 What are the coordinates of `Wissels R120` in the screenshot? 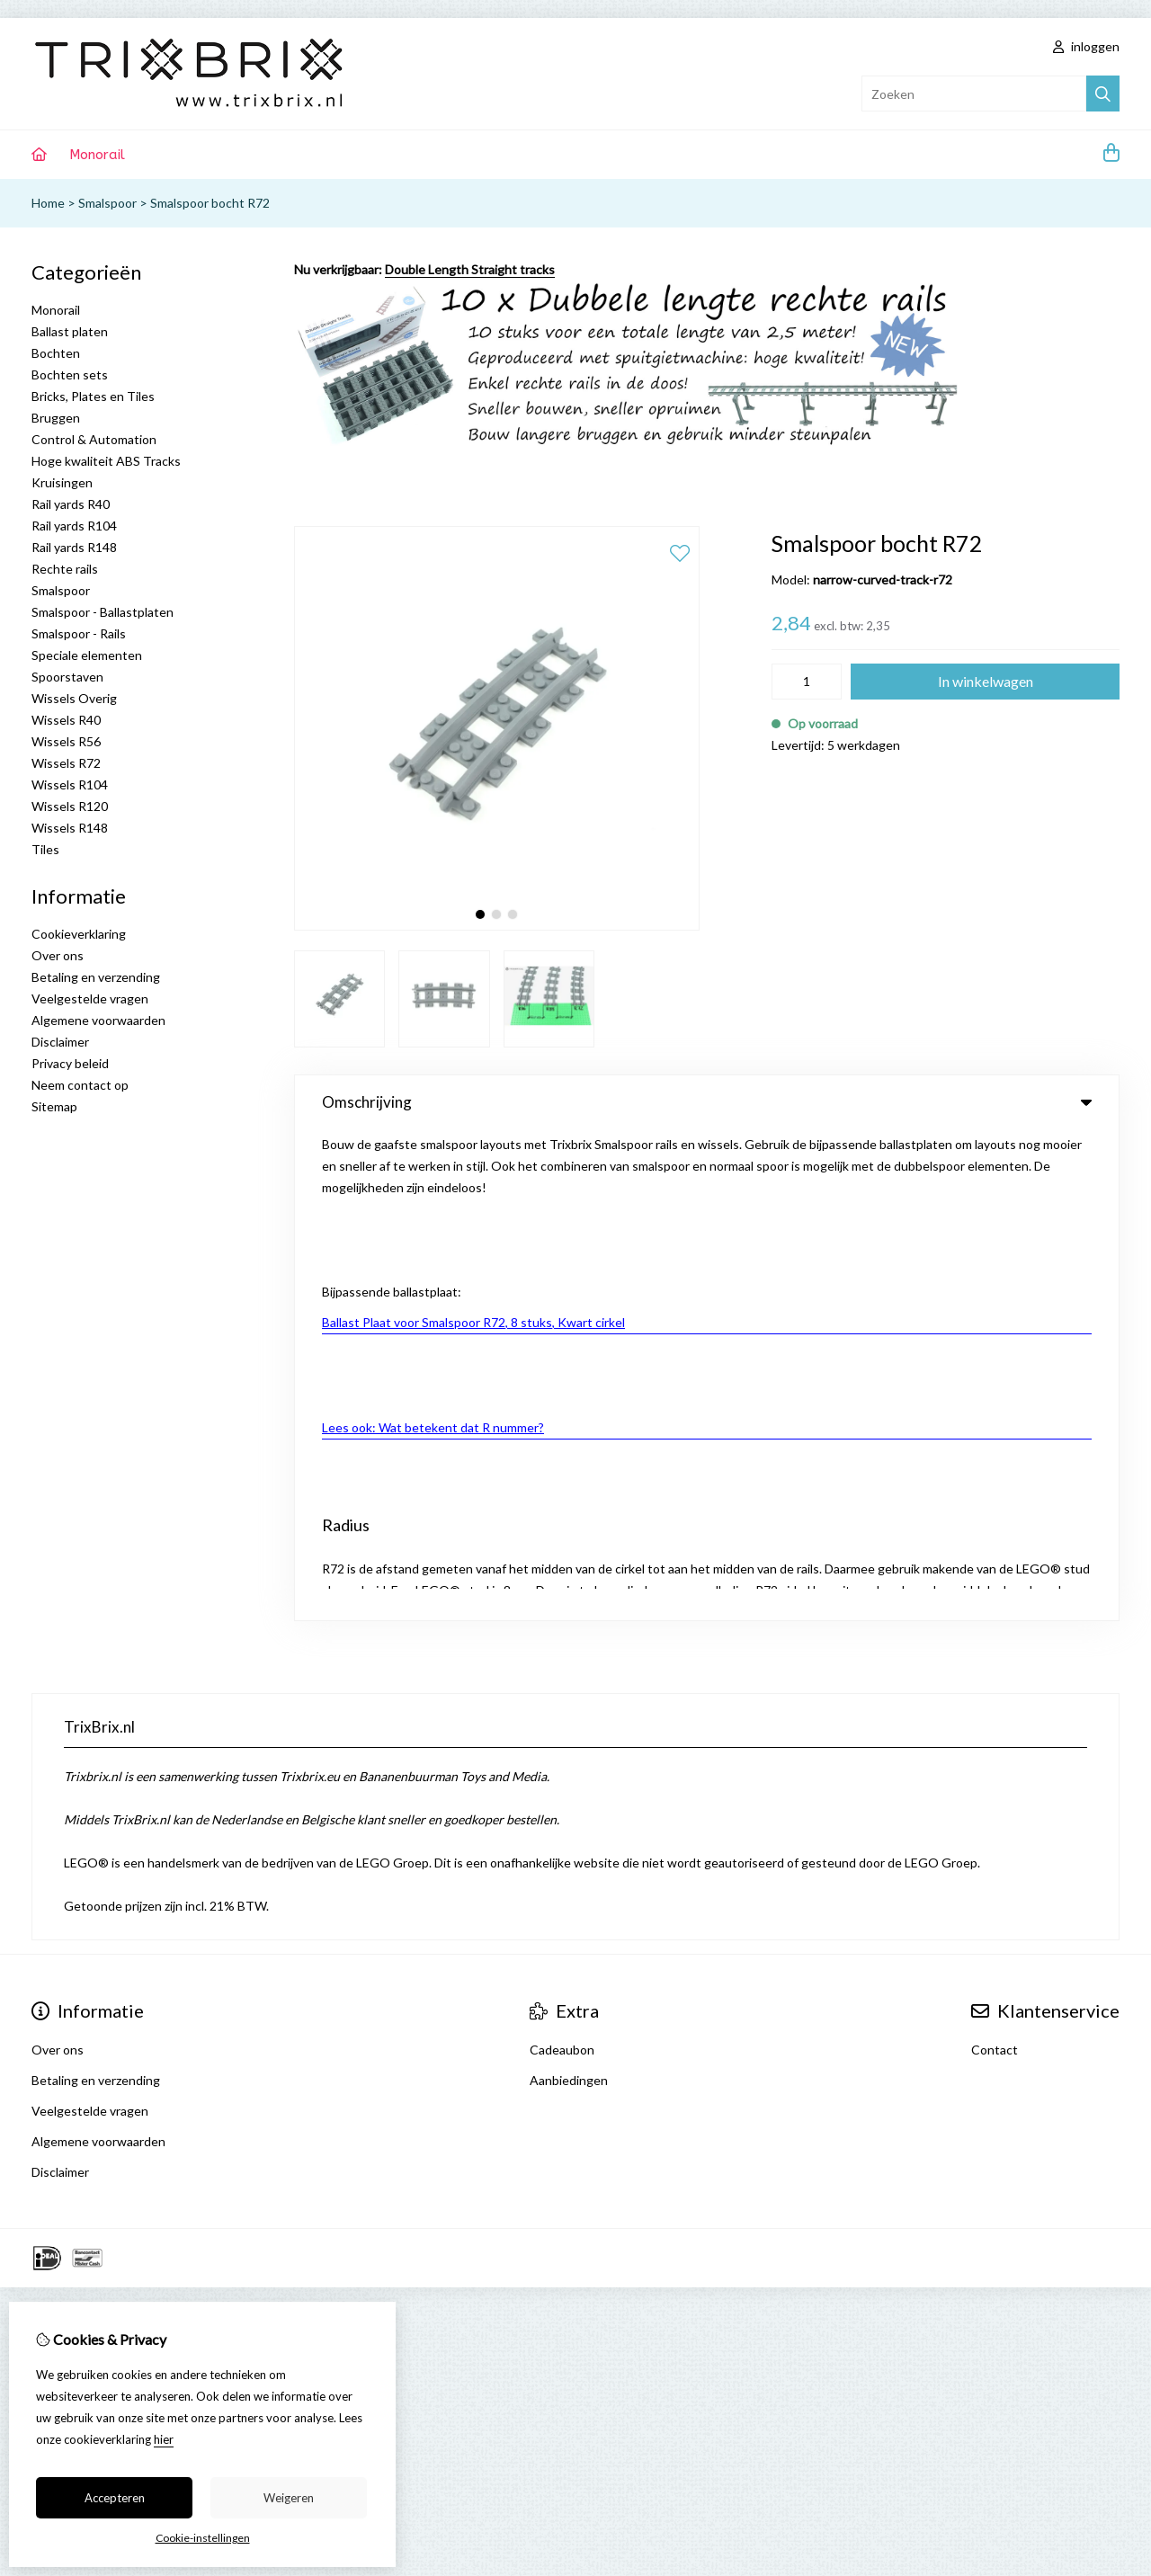 It's located at (69, 806).